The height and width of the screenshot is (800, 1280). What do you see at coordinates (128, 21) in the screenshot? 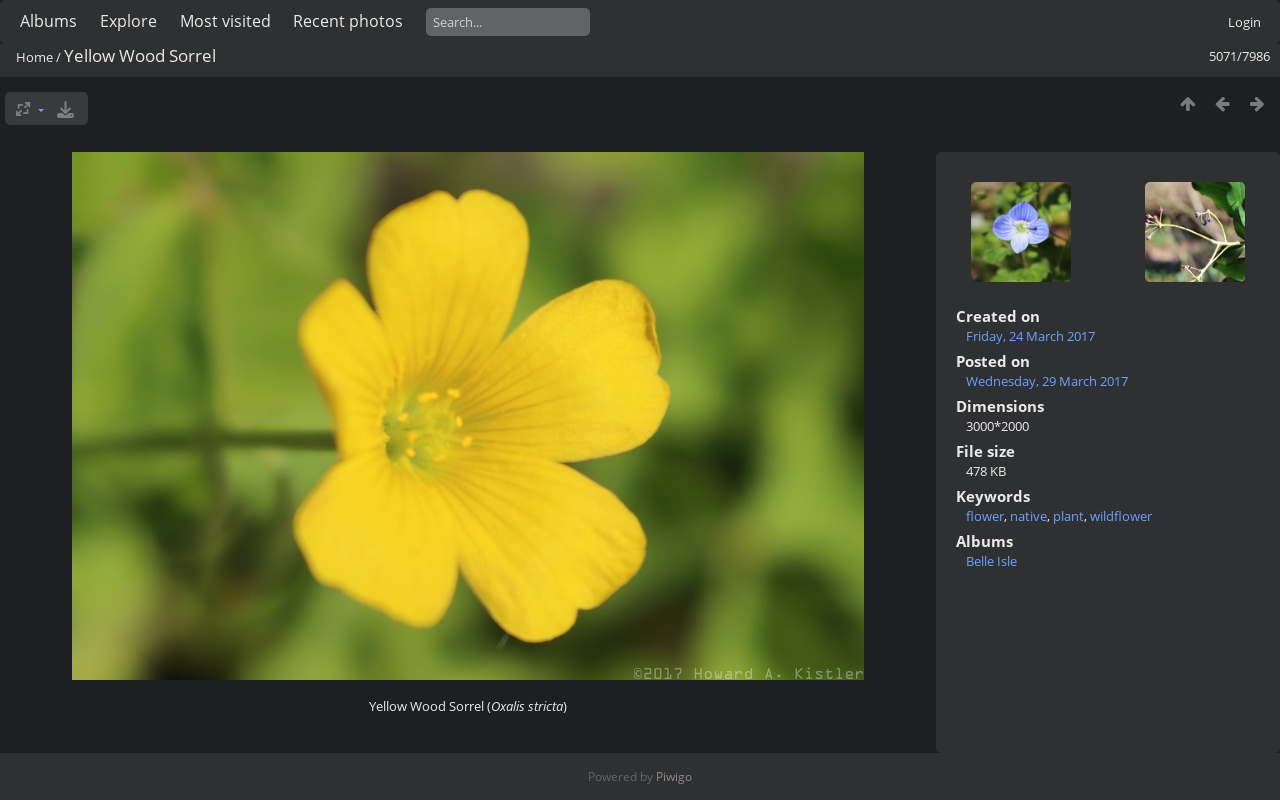
I see `Explore` at bounding box center [128, 21].